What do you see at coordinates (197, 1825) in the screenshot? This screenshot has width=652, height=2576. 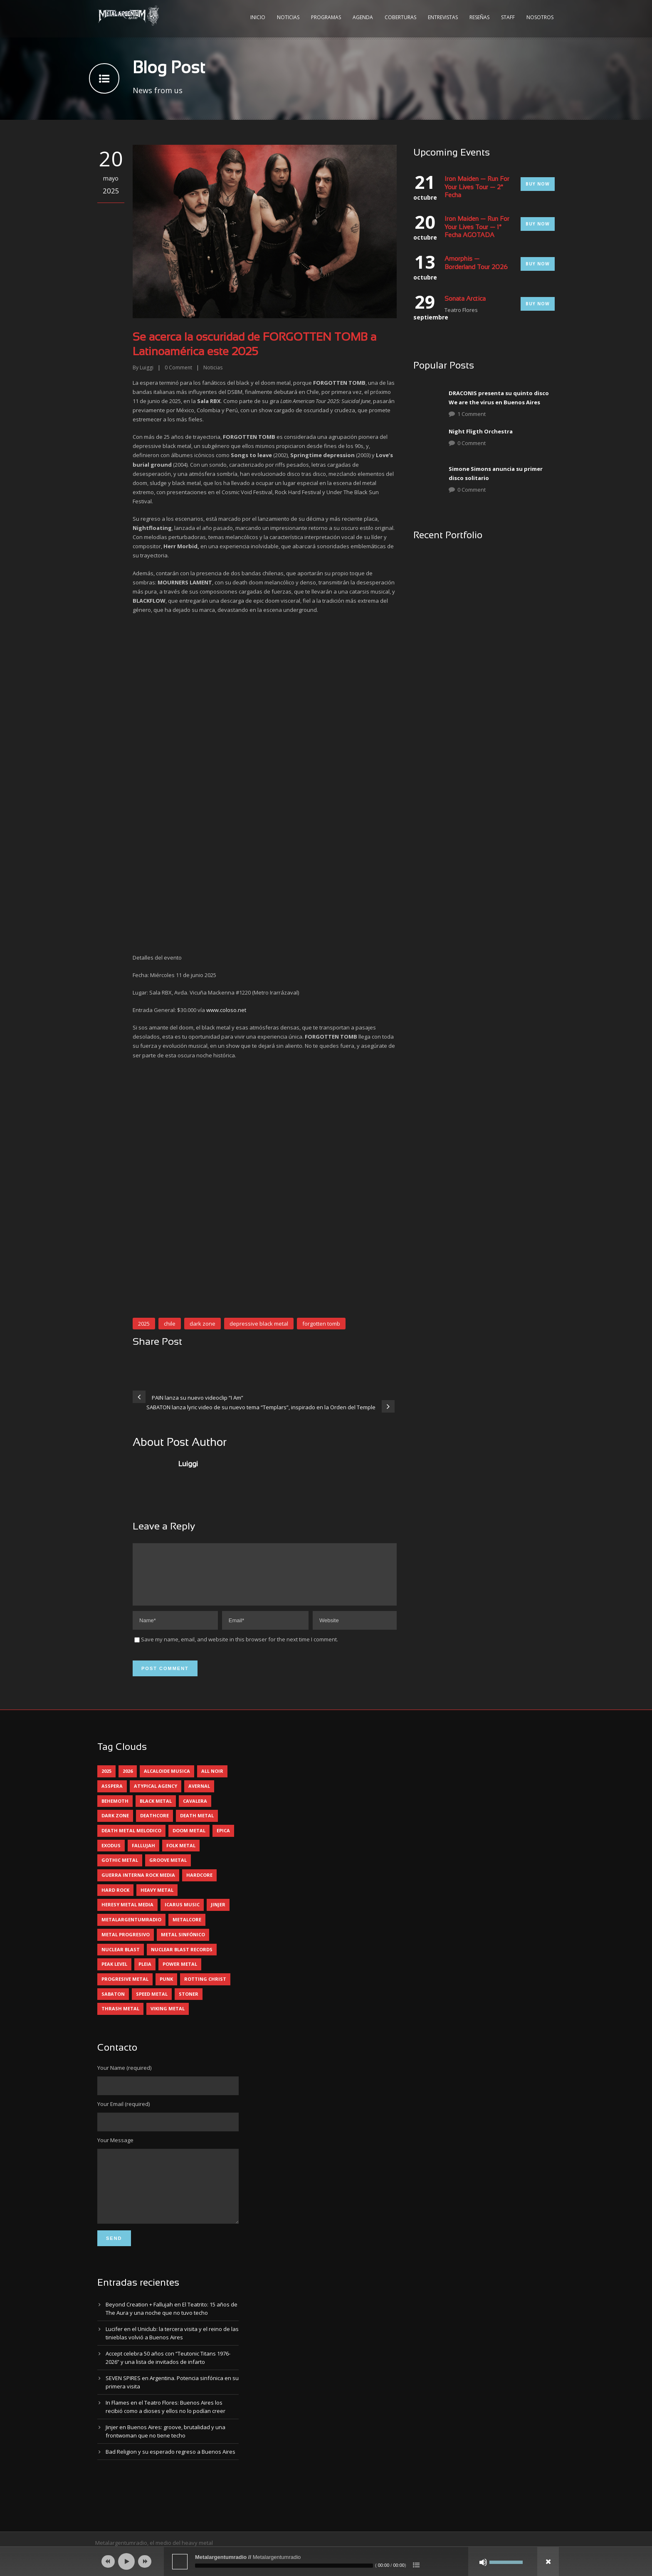 I see `death metal [death metal (100 elementos)]` at bounding box center [197, 1825].